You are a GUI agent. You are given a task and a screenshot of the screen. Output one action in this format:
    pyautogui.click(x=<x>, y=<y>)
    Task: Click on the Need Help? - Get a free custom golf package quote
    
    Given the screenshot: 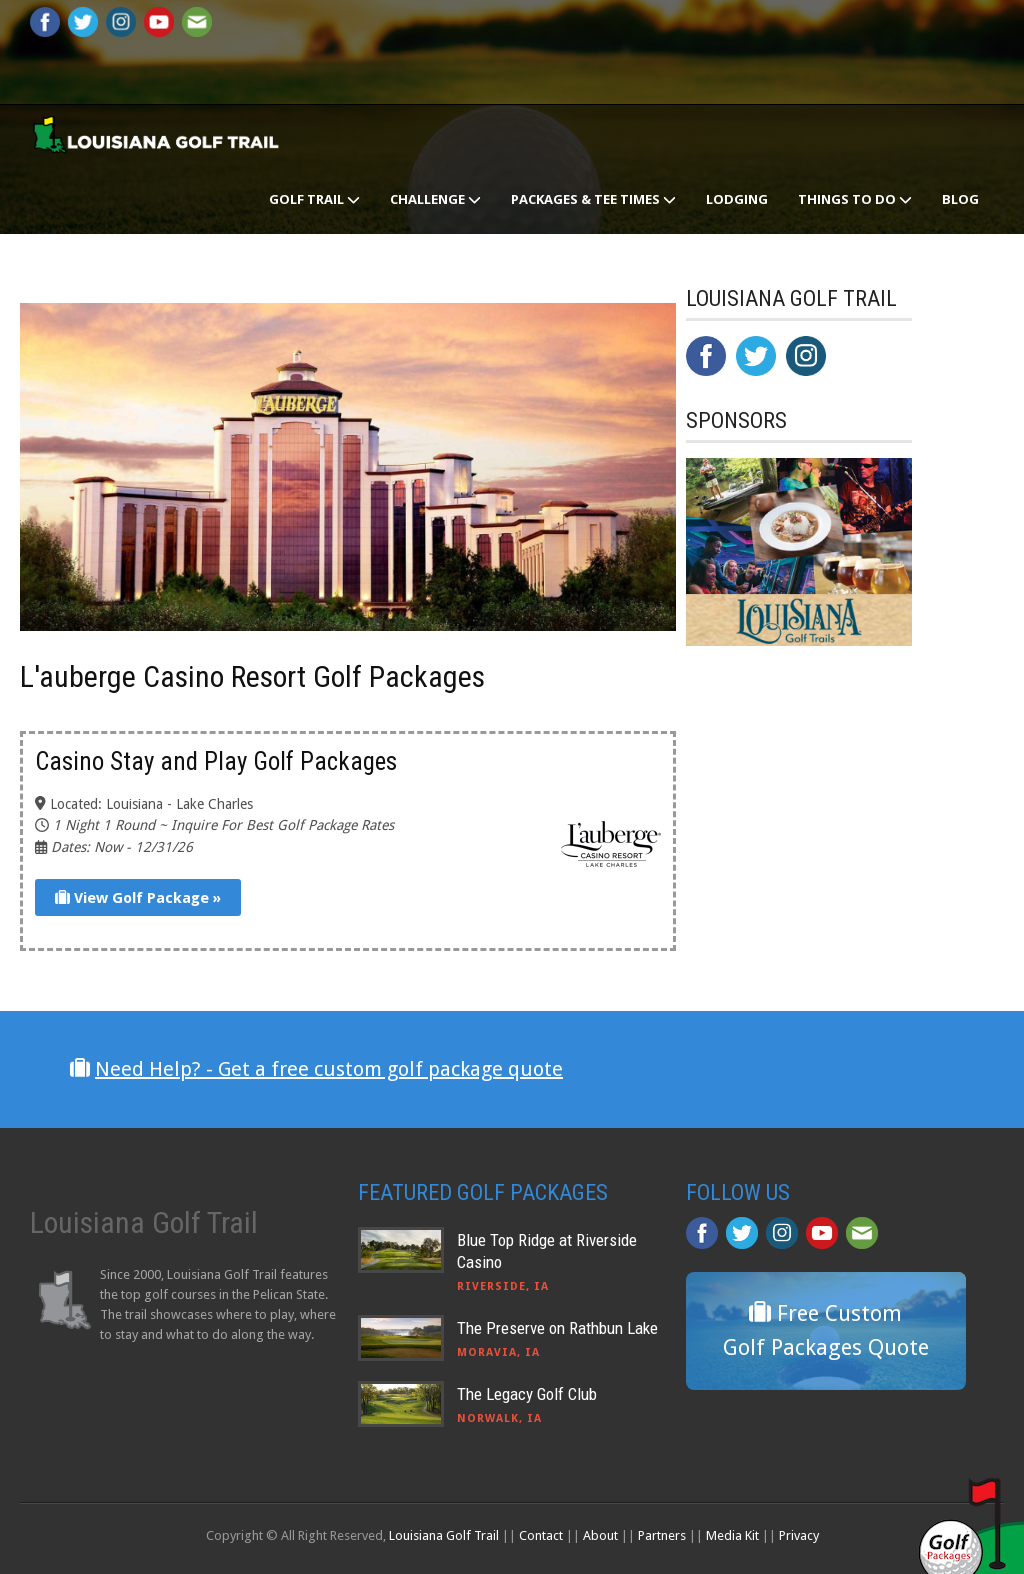 What is the action you would take?
    pyautogui.click(x=329, y=1069)
    